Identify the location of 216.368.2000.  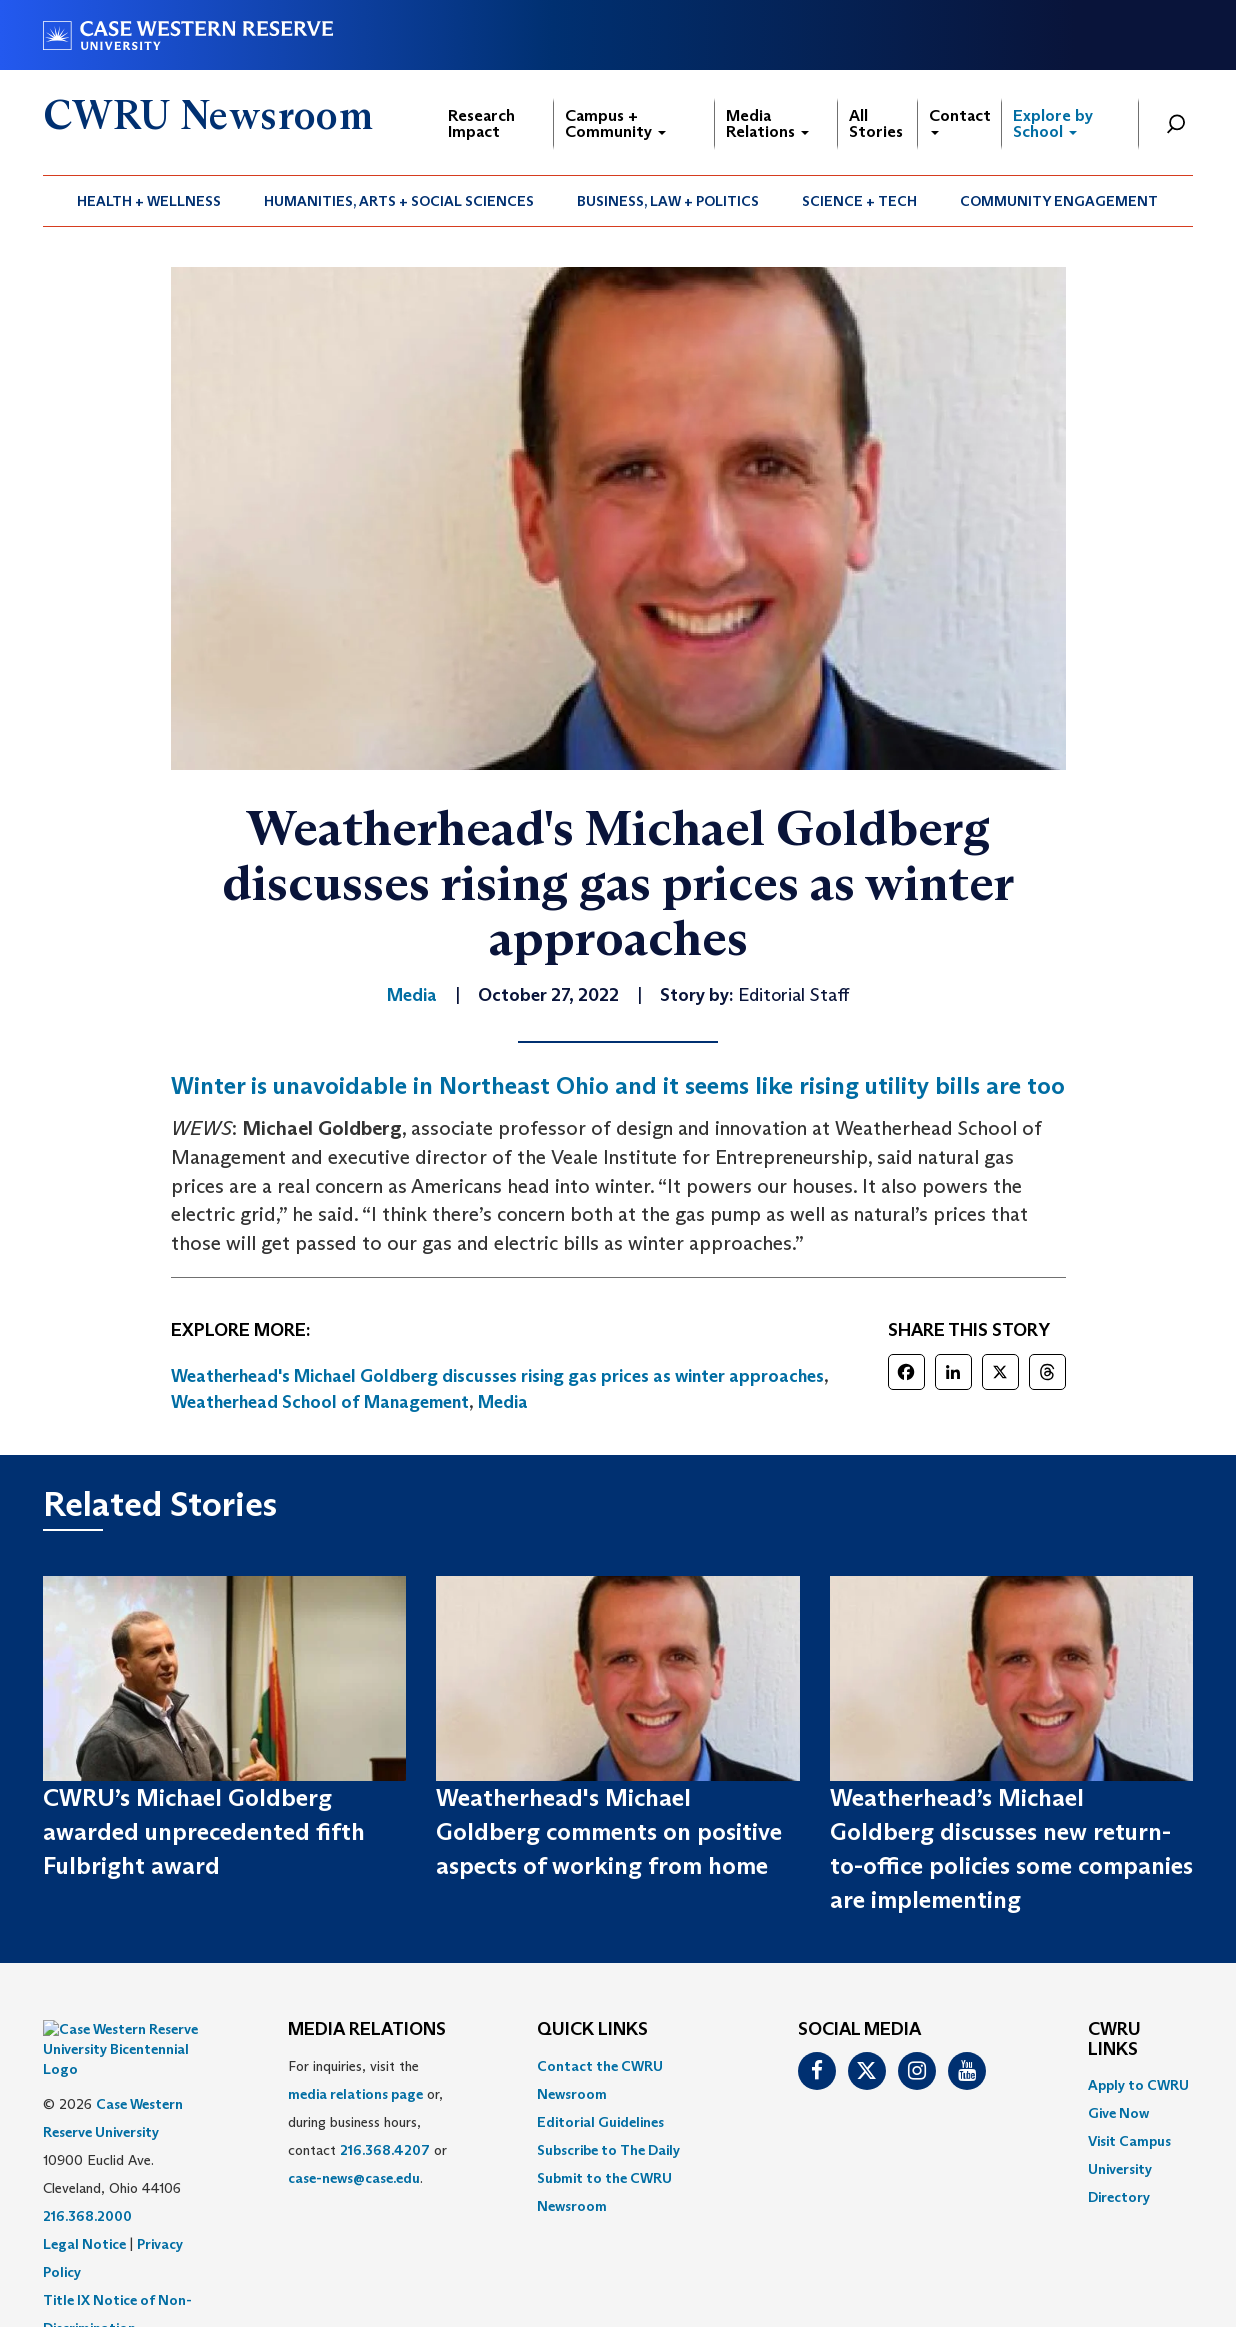
(87, 2166).